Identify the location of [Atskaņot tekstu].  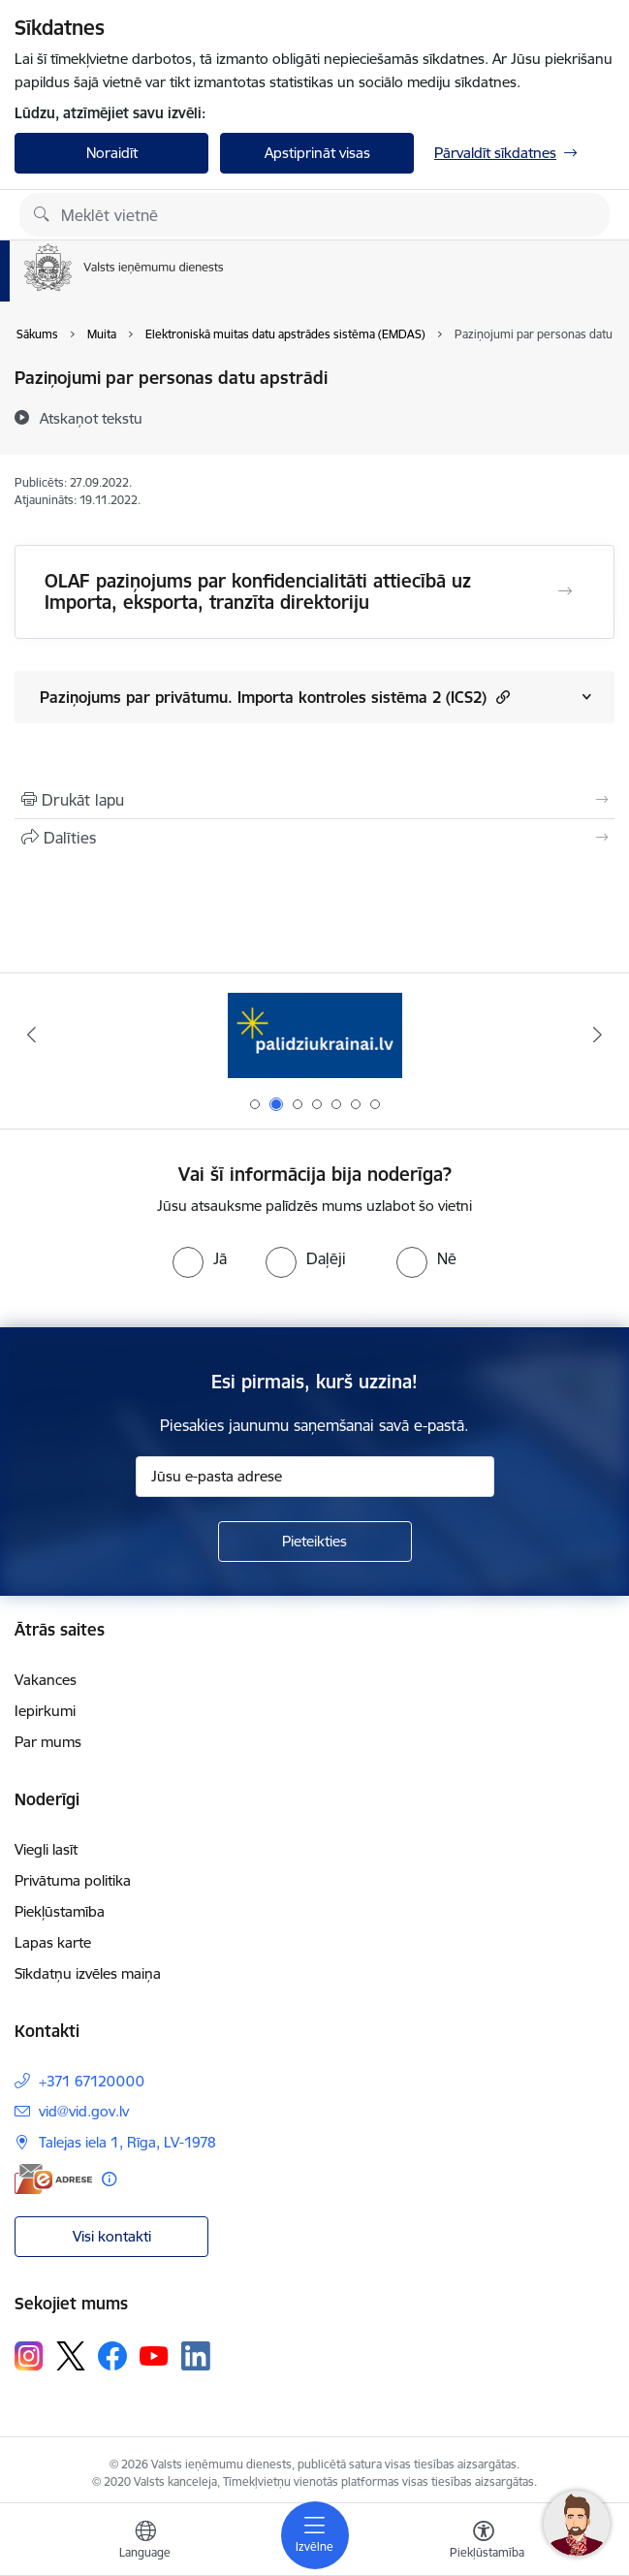
(91, 417).